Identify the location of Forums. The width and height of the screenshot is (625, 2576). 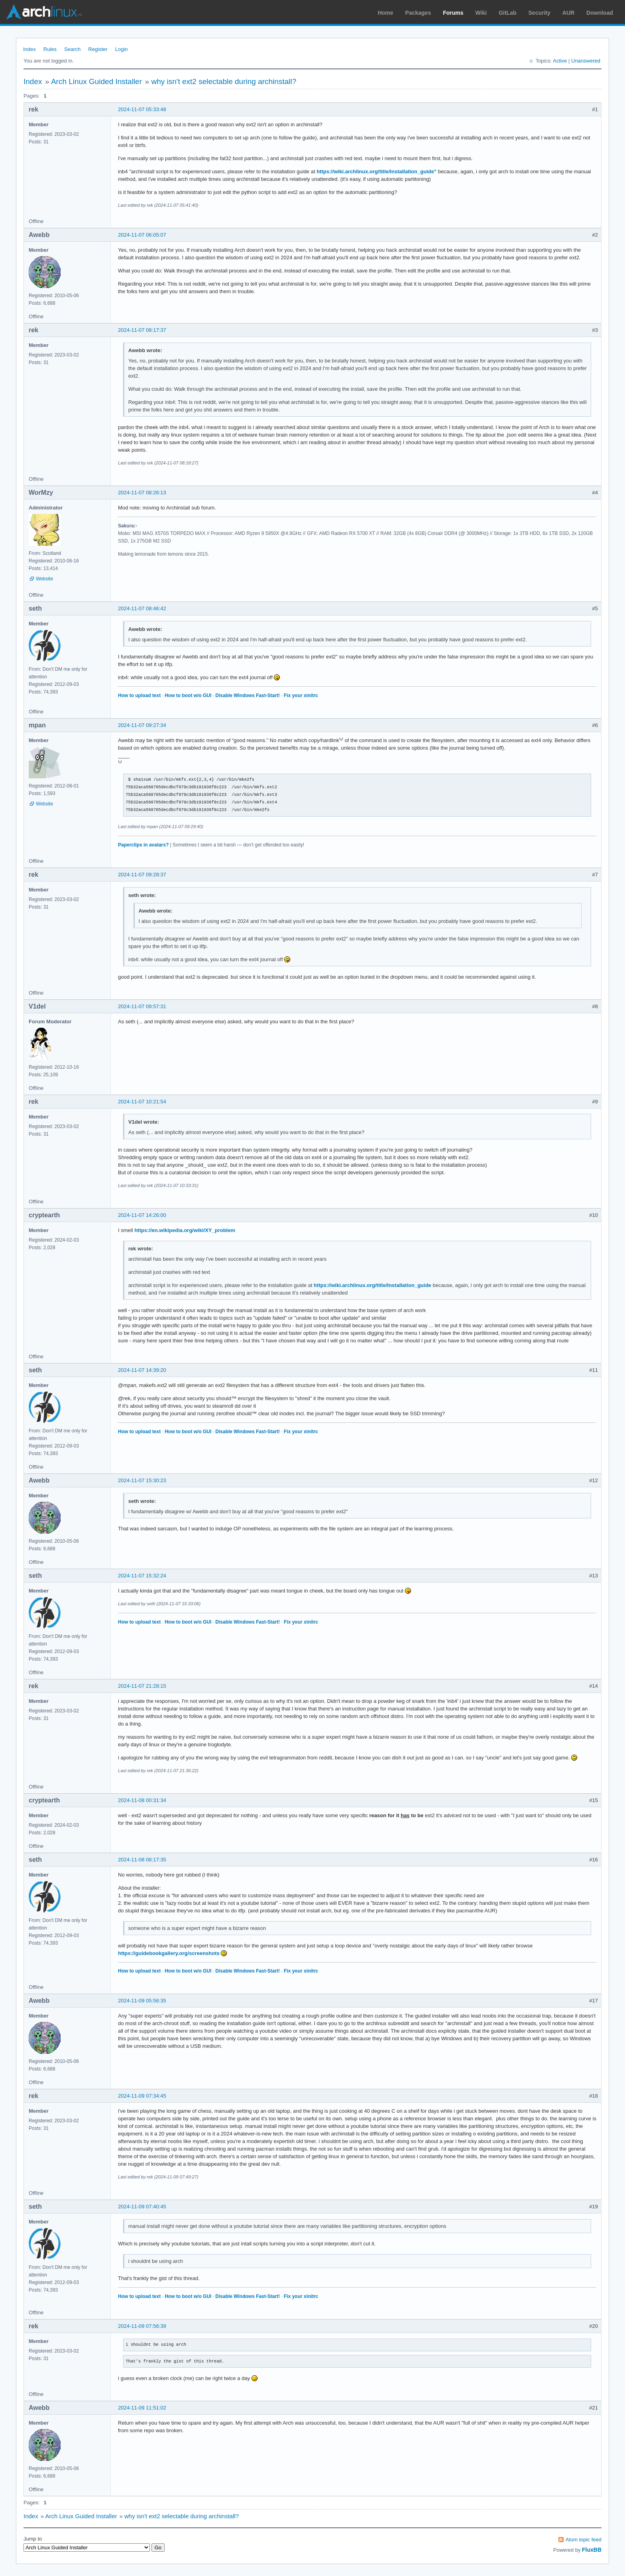
(453, 13).